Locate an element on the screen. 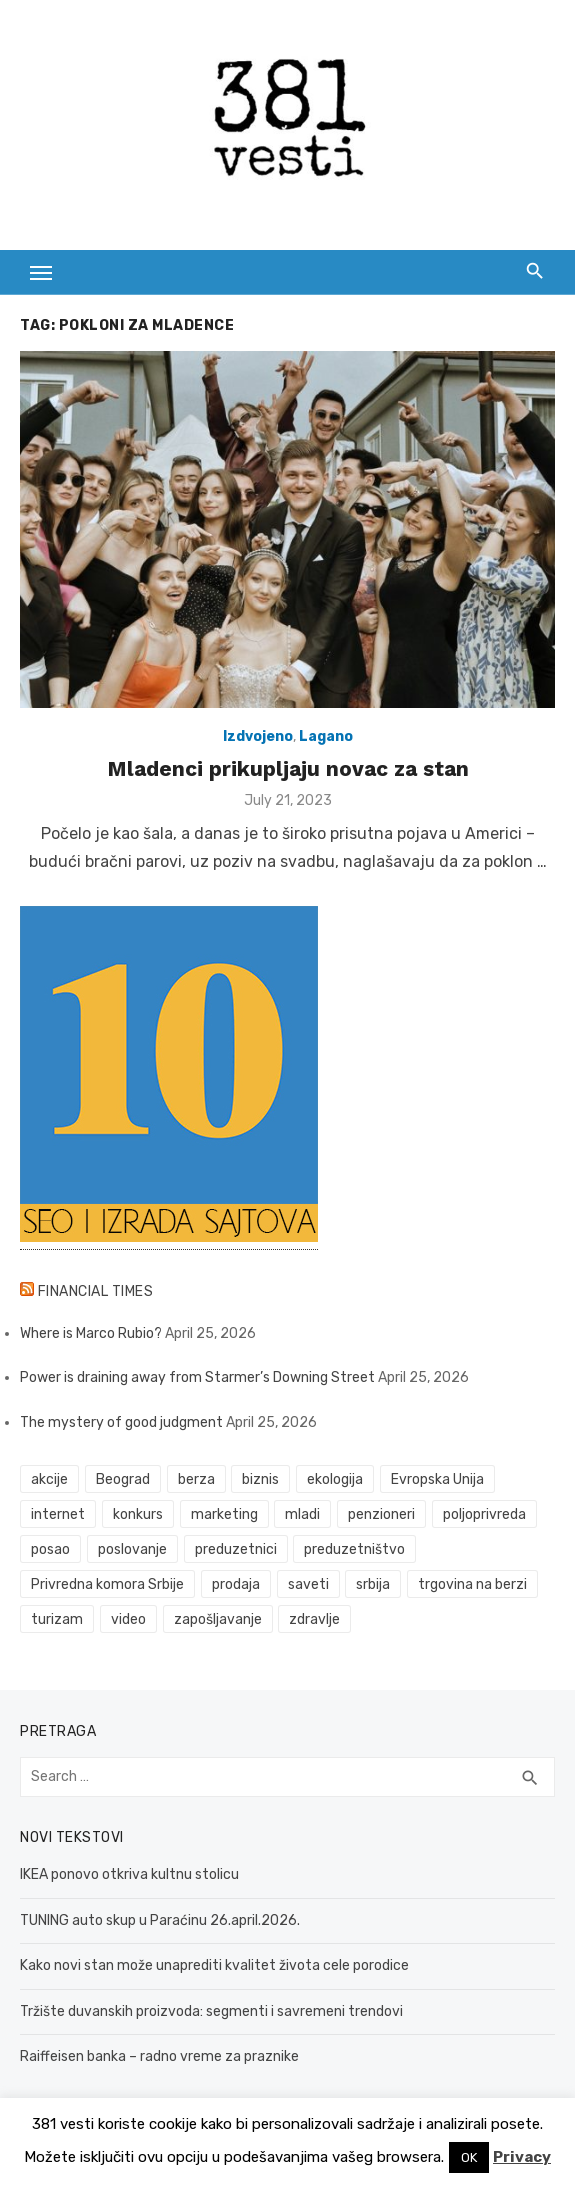  video [video (59 items)] is located at coordinates (128, 1619).